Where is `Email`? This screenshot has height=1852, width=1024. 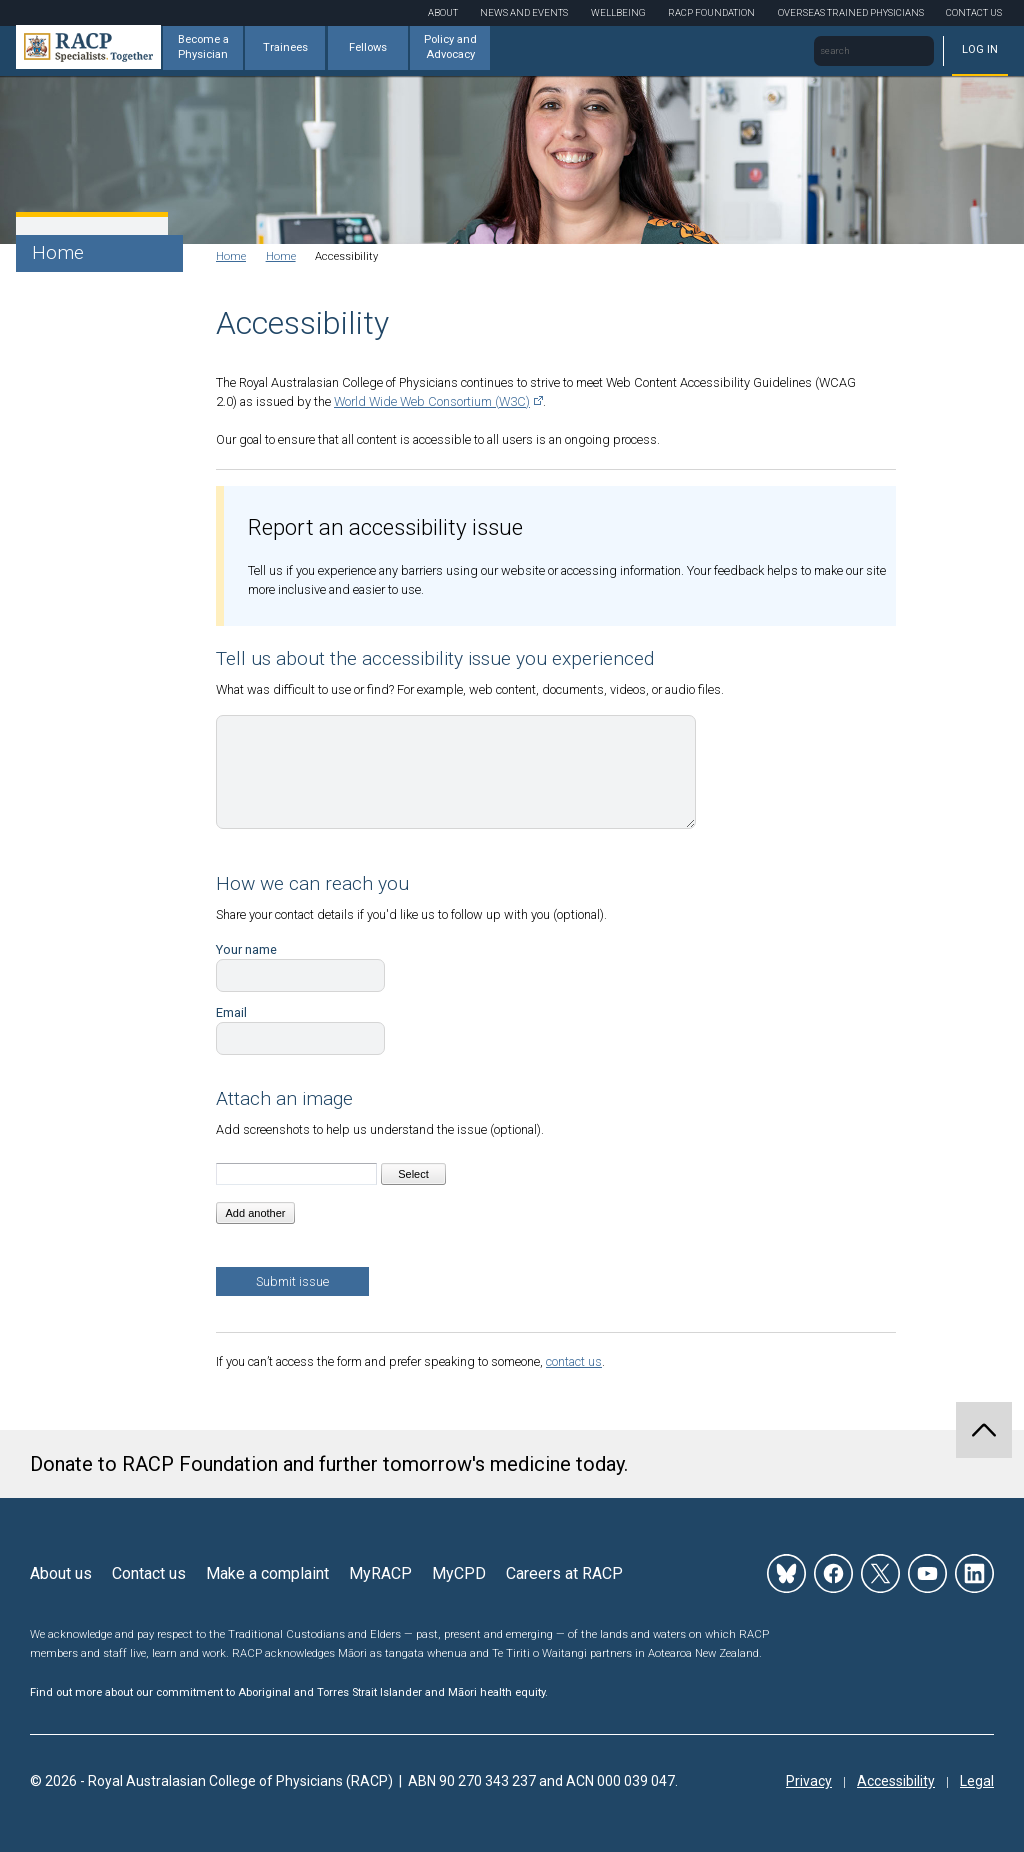
Email is located at coordinates (231, 1012).